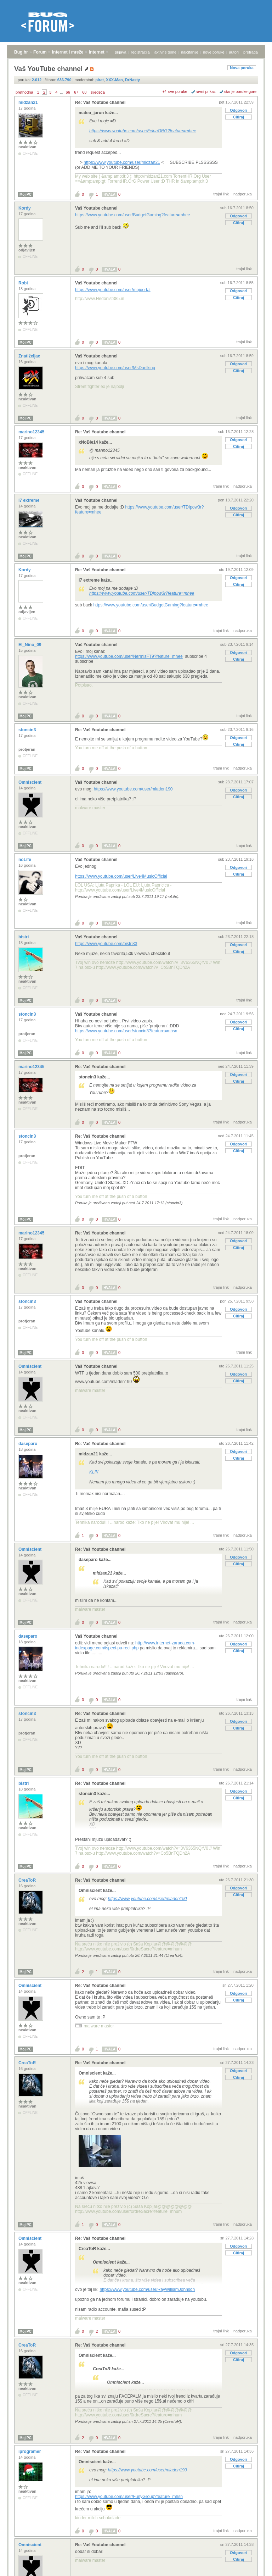  Describe the element at coordinates (106, 943) in the screenshot. I see `https://www.youtube.com/bistri33` at that location.